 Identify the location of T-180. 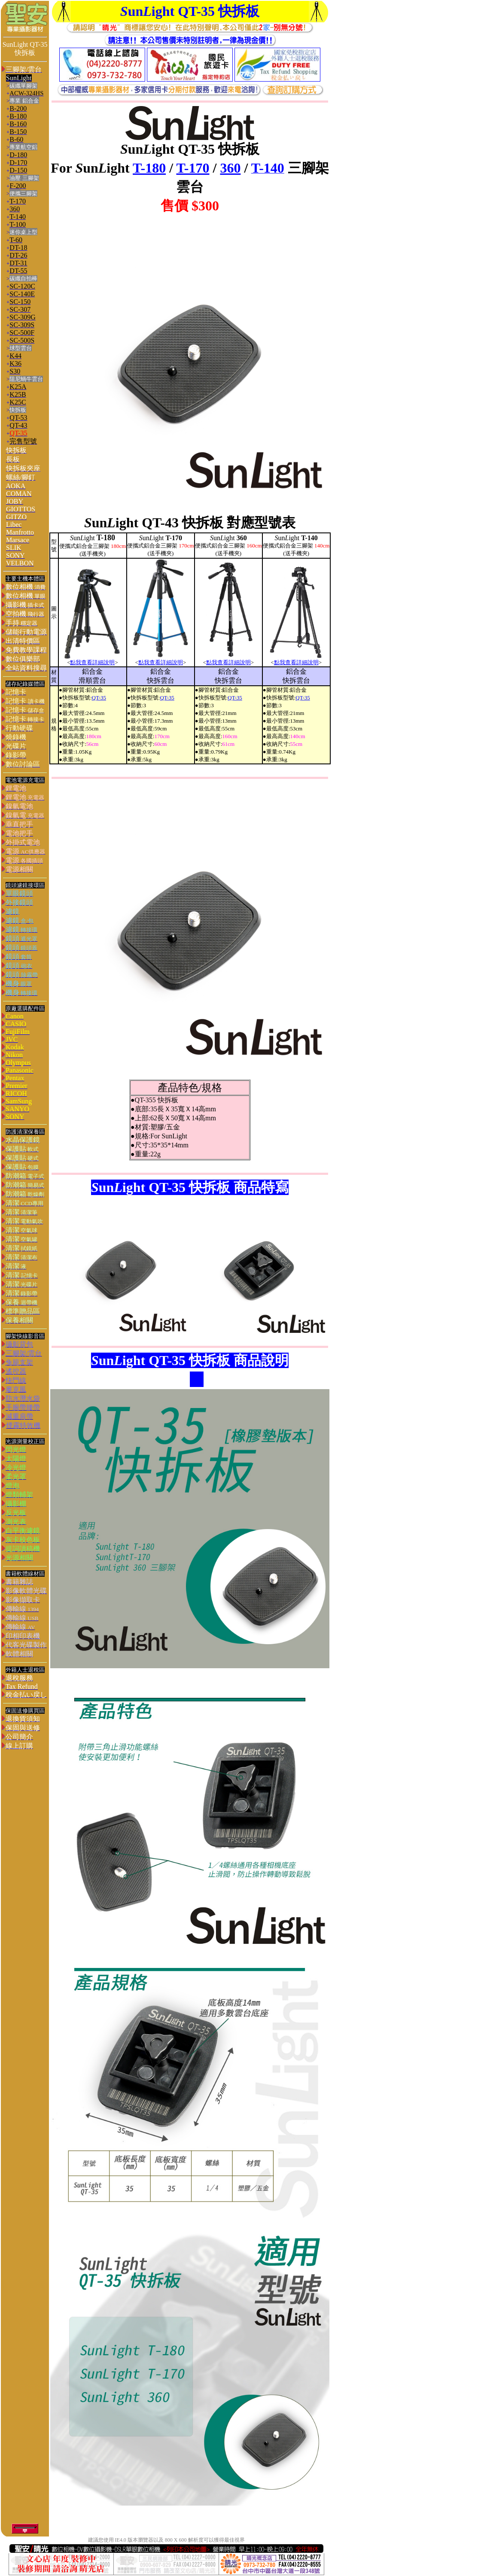
(149, 168).